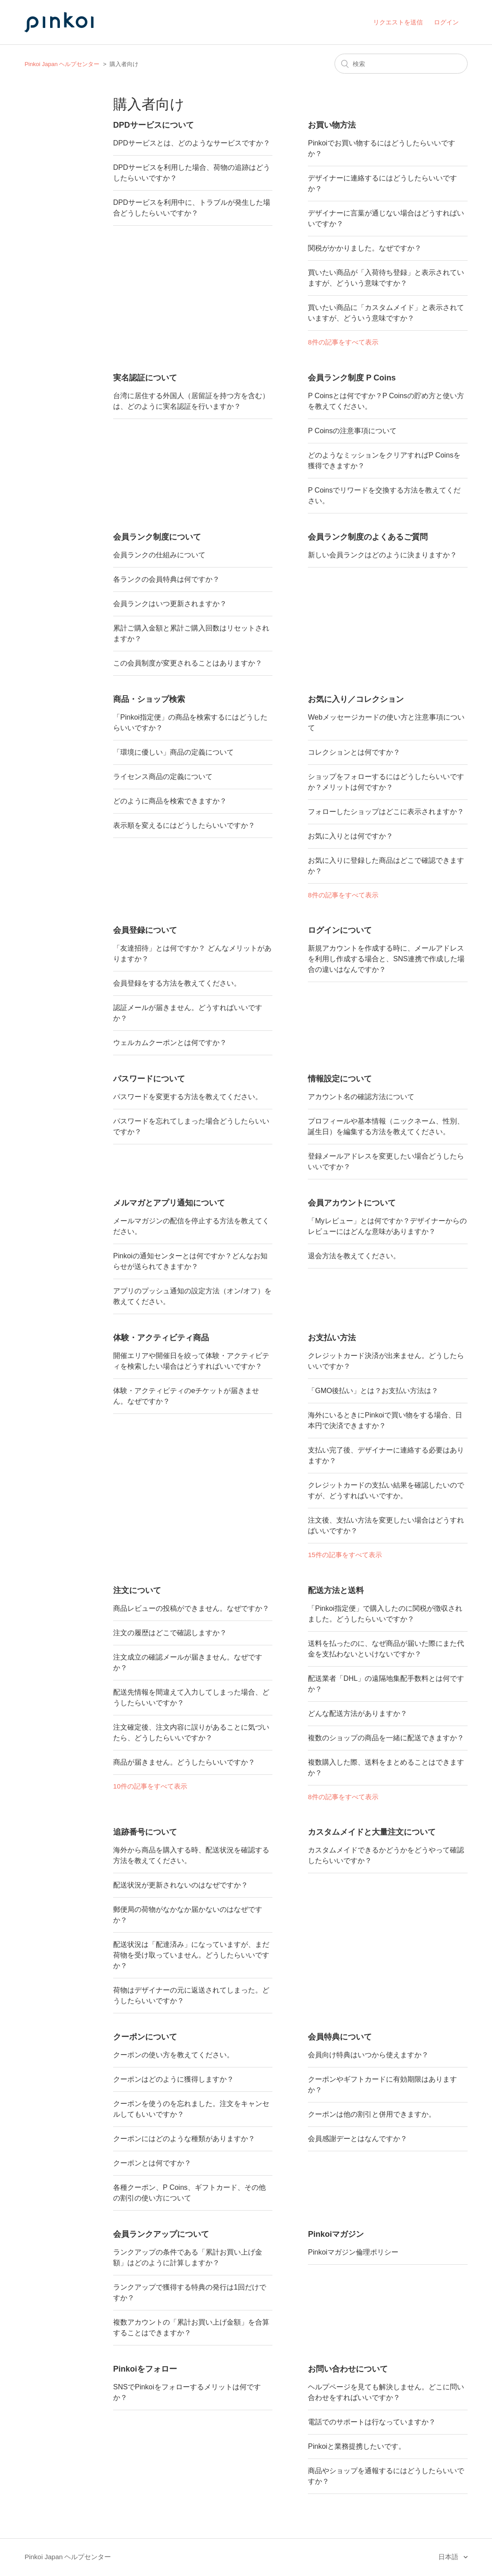 The image size is (492, 2576). I want to click on コレクションとは何ですか？, so click(354, 752).